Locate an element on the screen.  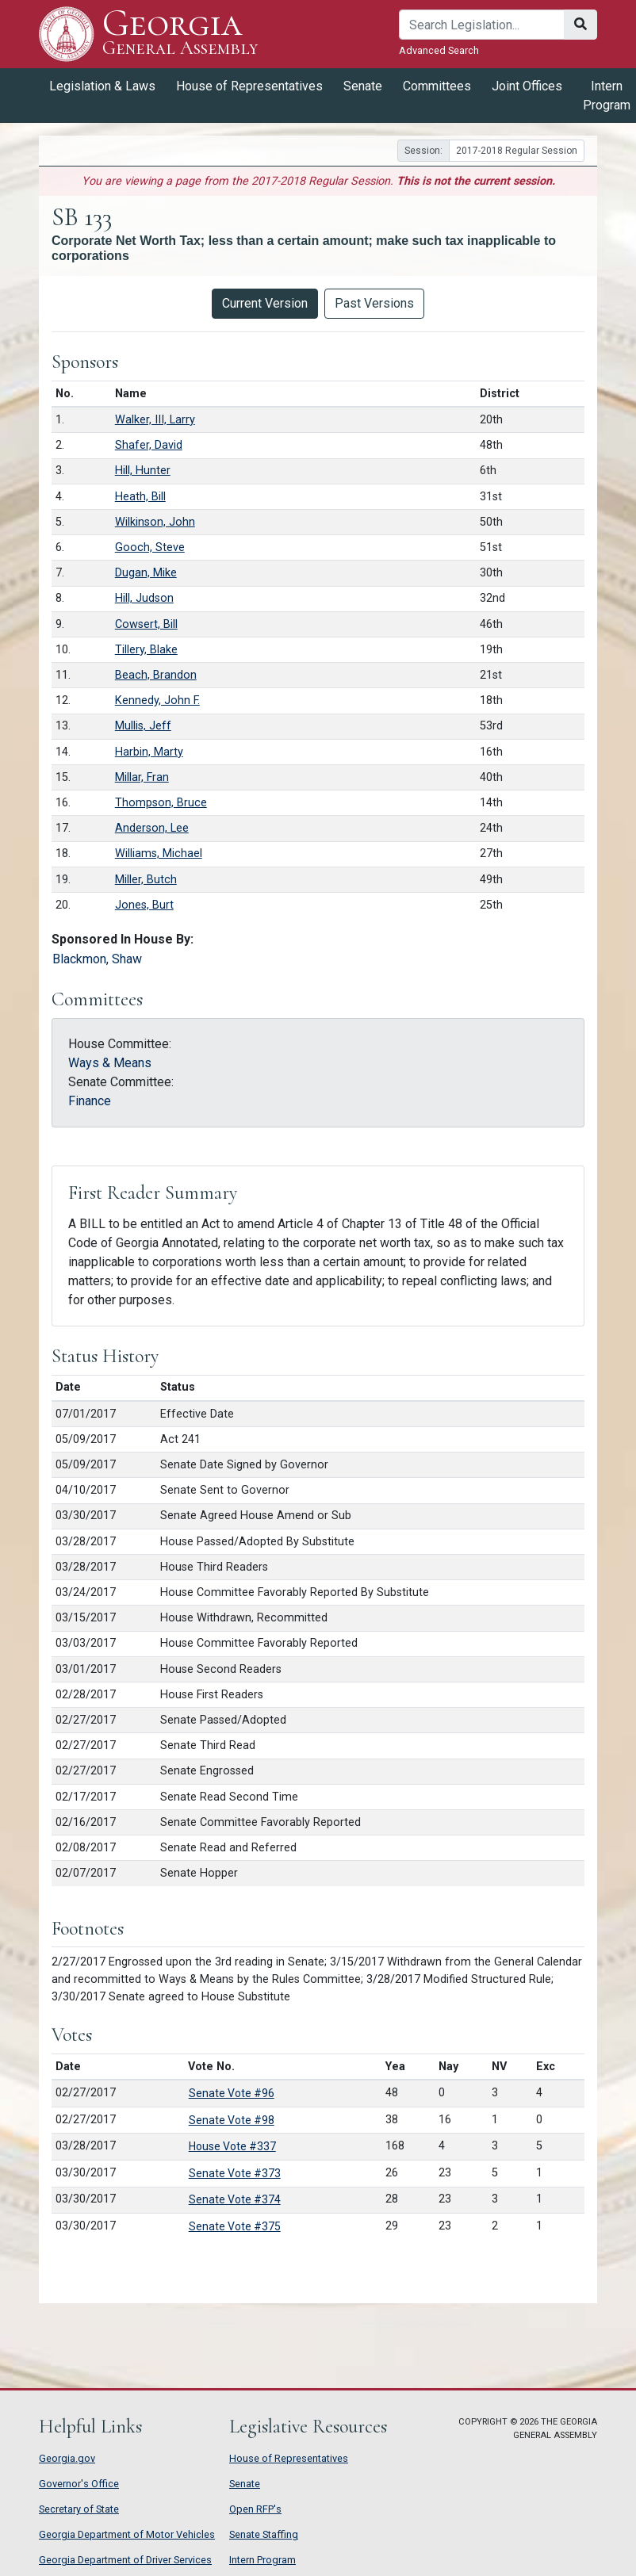
Harbin, Marty is located at coordinates (149, 752).